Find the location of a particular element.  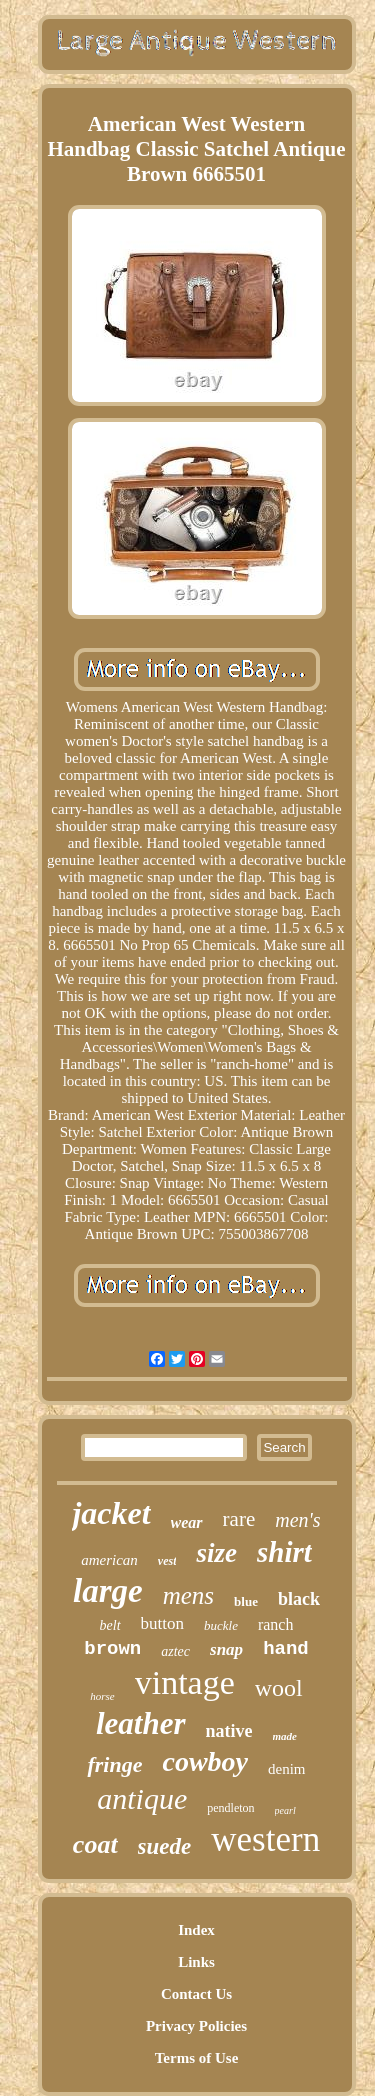

shirt is located at coordinates (284, 1552).